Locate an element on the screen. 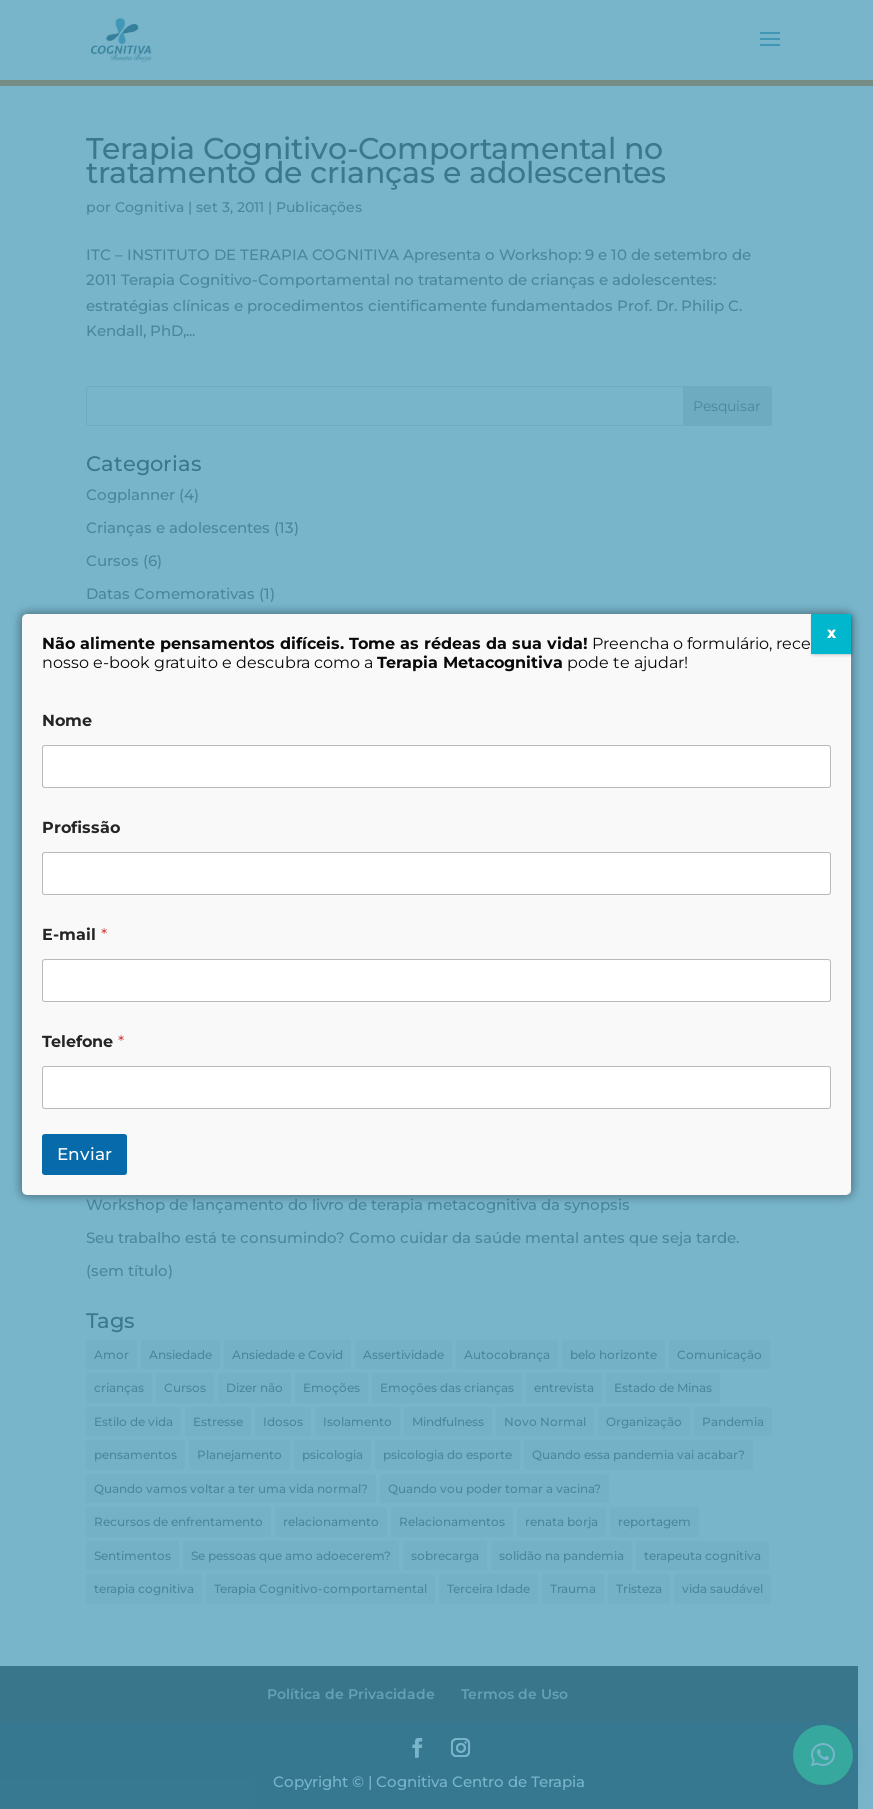 This screenshot has width=873, height=1809. Nome is located at coordinates (67, 720).